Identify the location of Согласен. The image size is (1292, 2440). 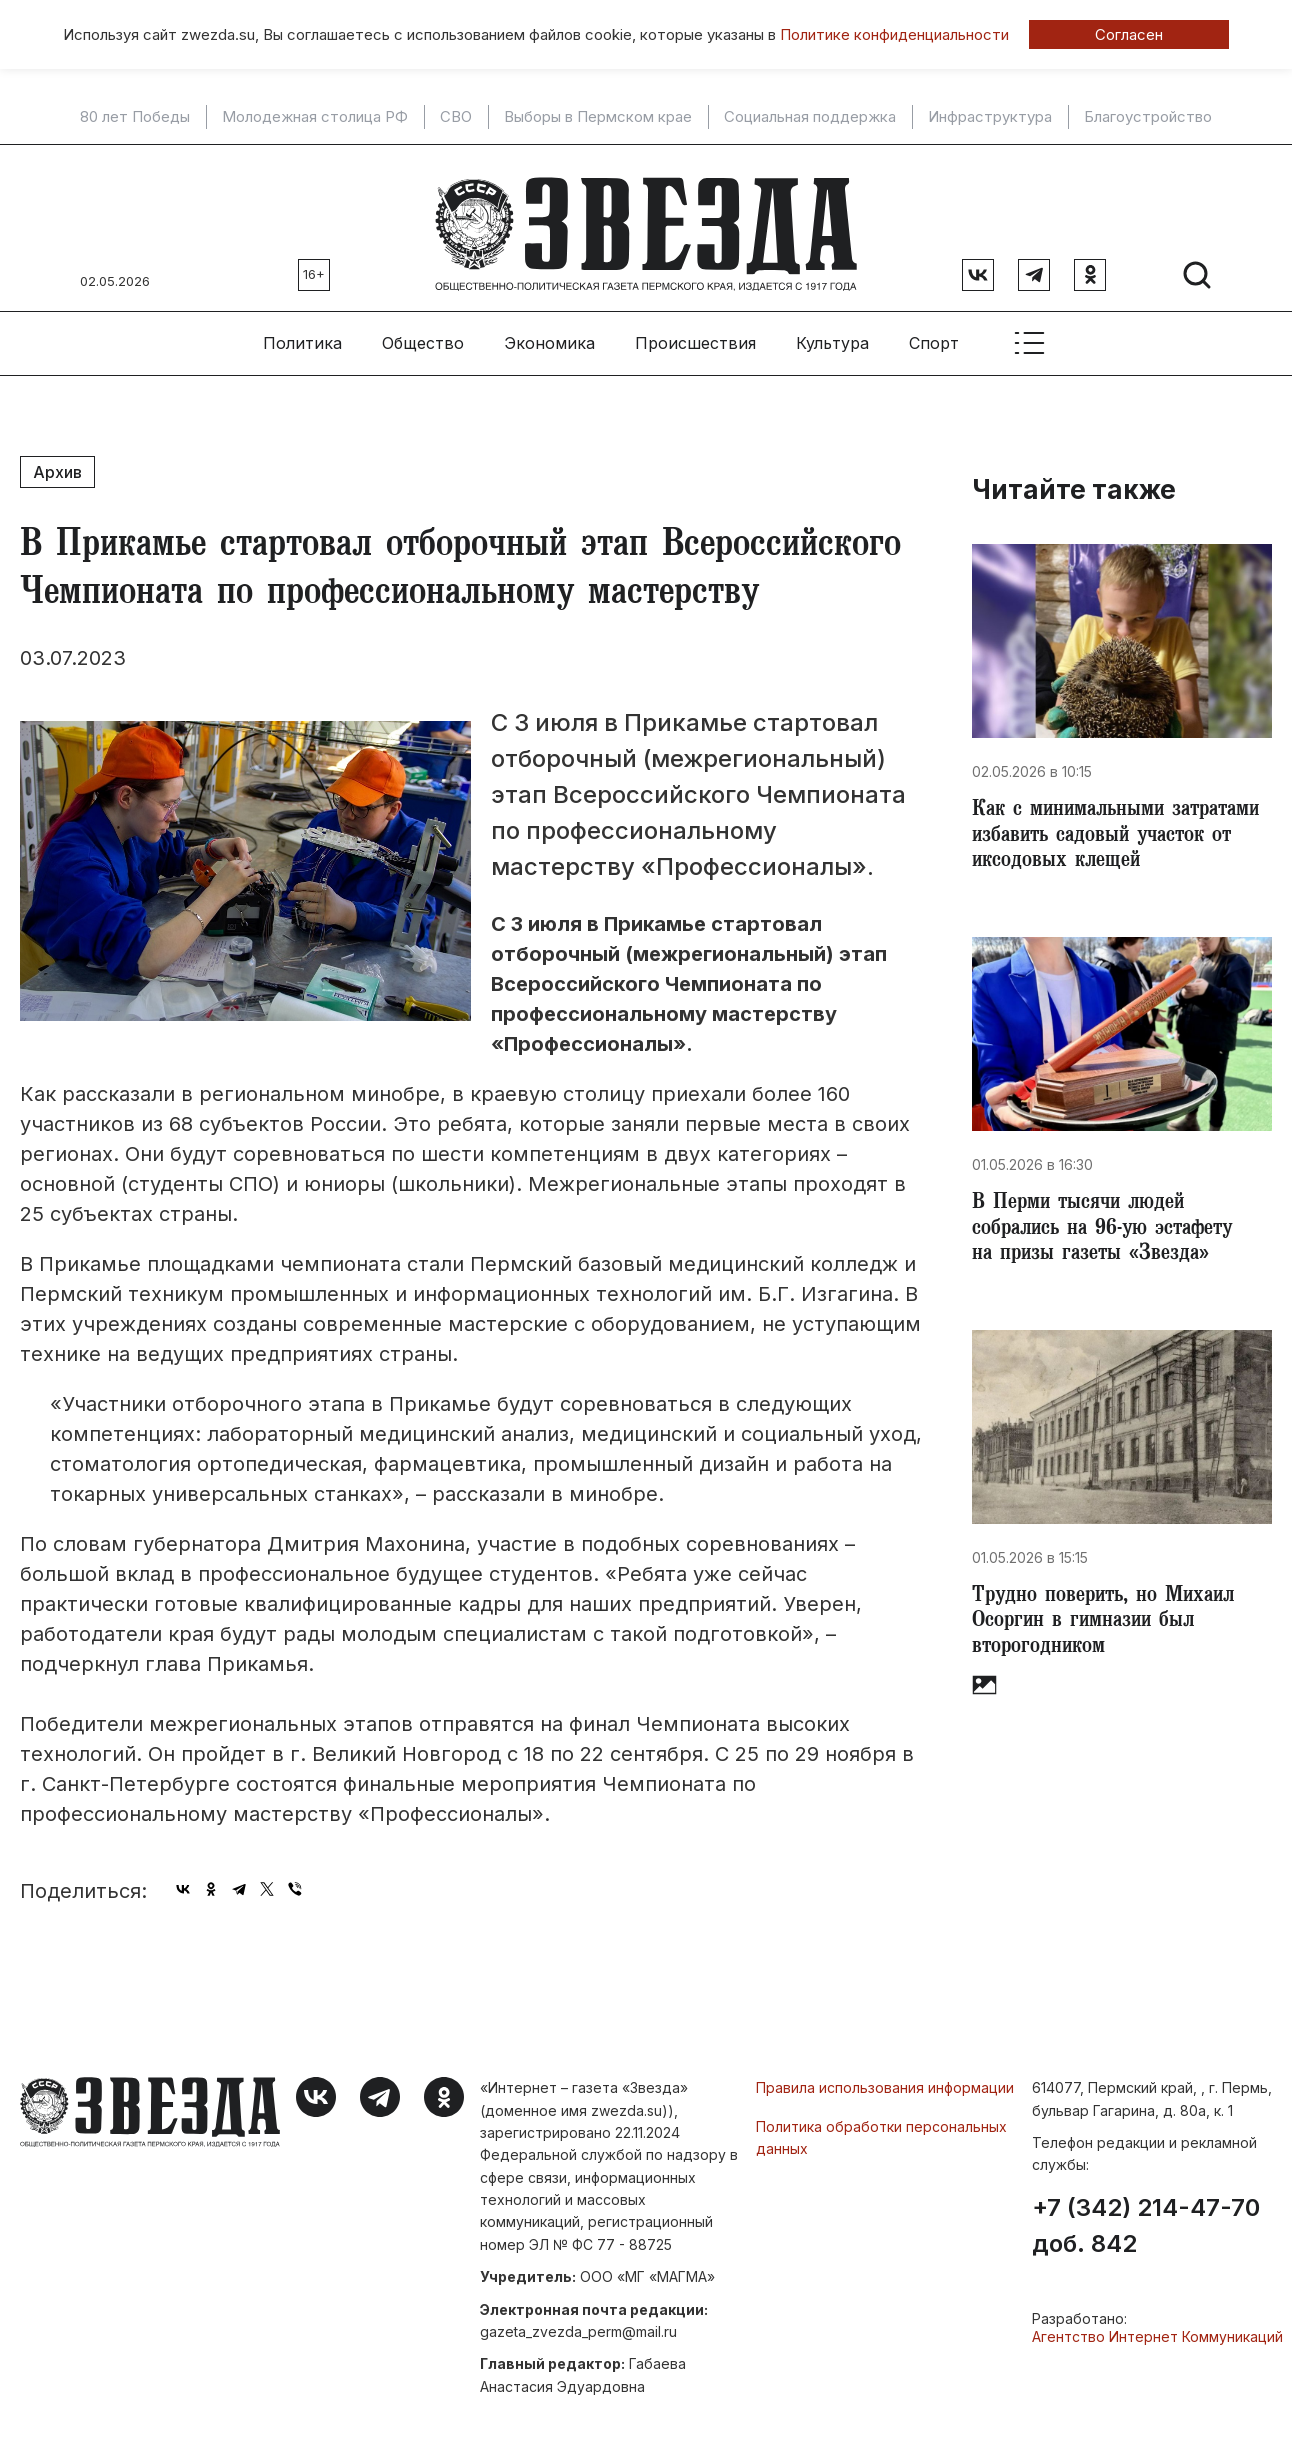
(1129, 34).